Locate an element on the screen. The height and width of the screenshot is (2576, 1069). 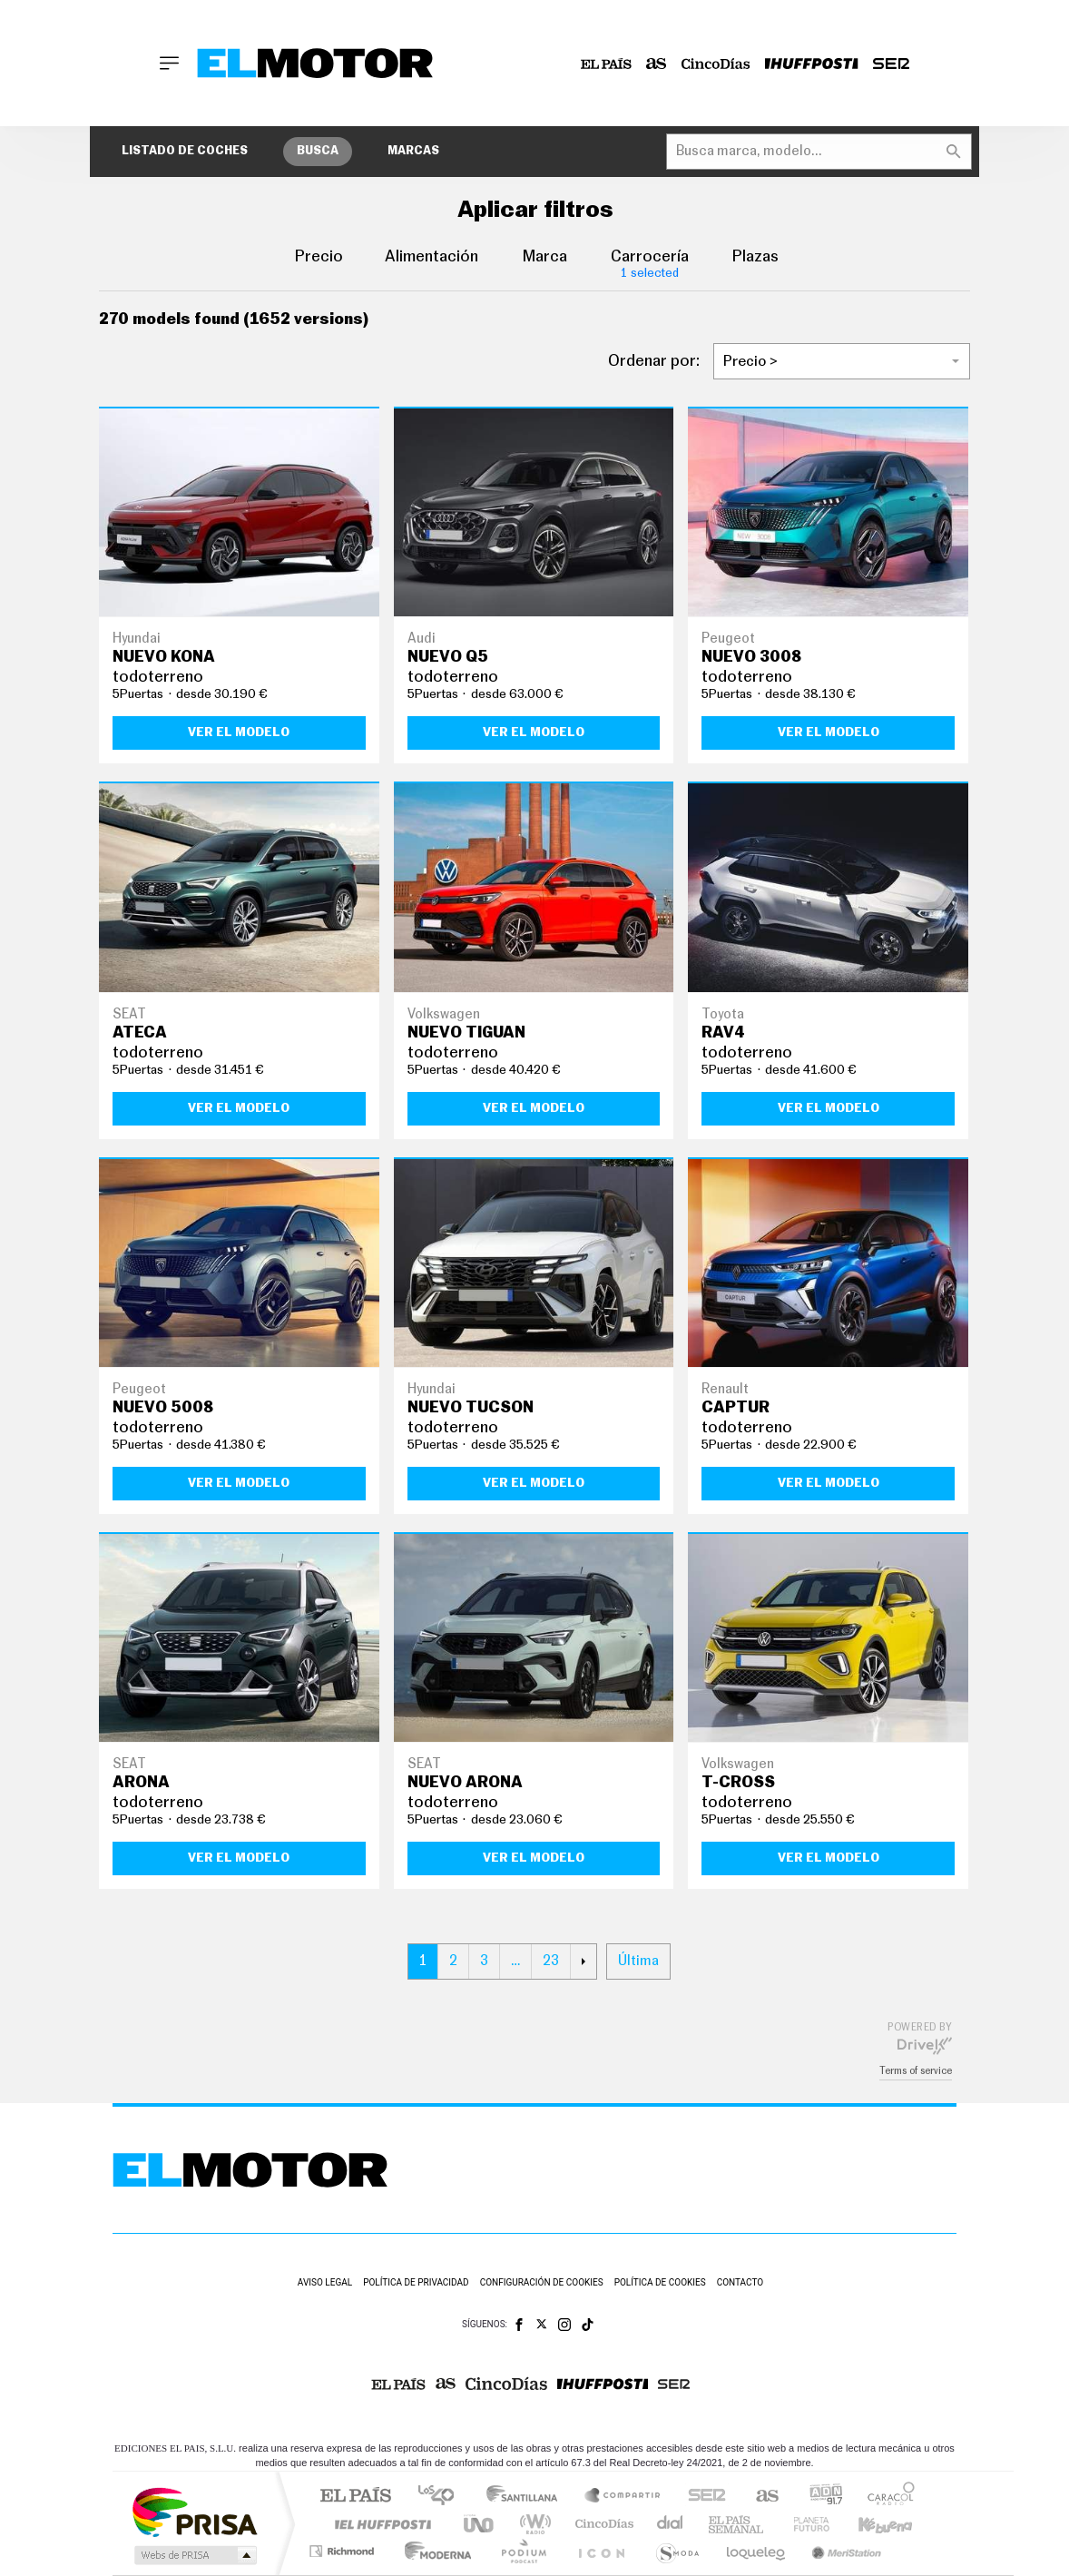
Huffington Post is located at coordinates (379, 2523).